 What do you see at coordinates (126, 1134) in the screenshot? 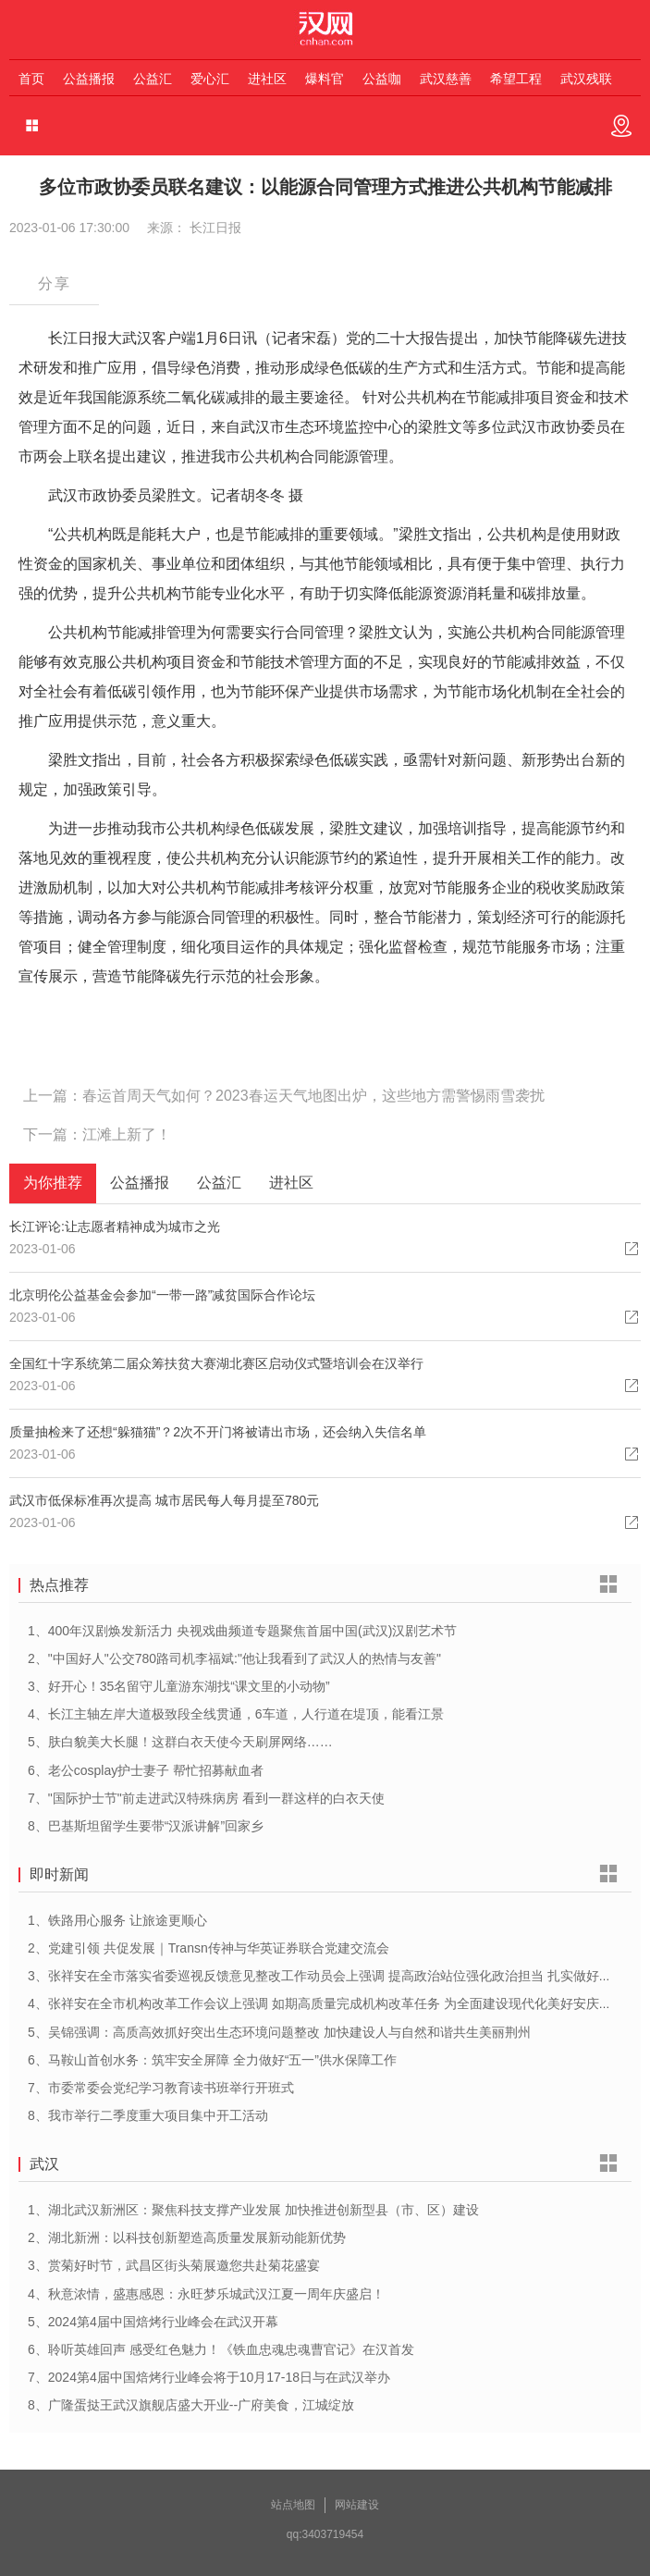
I see `江滩上新了！` at bounding box center [126, 1134].